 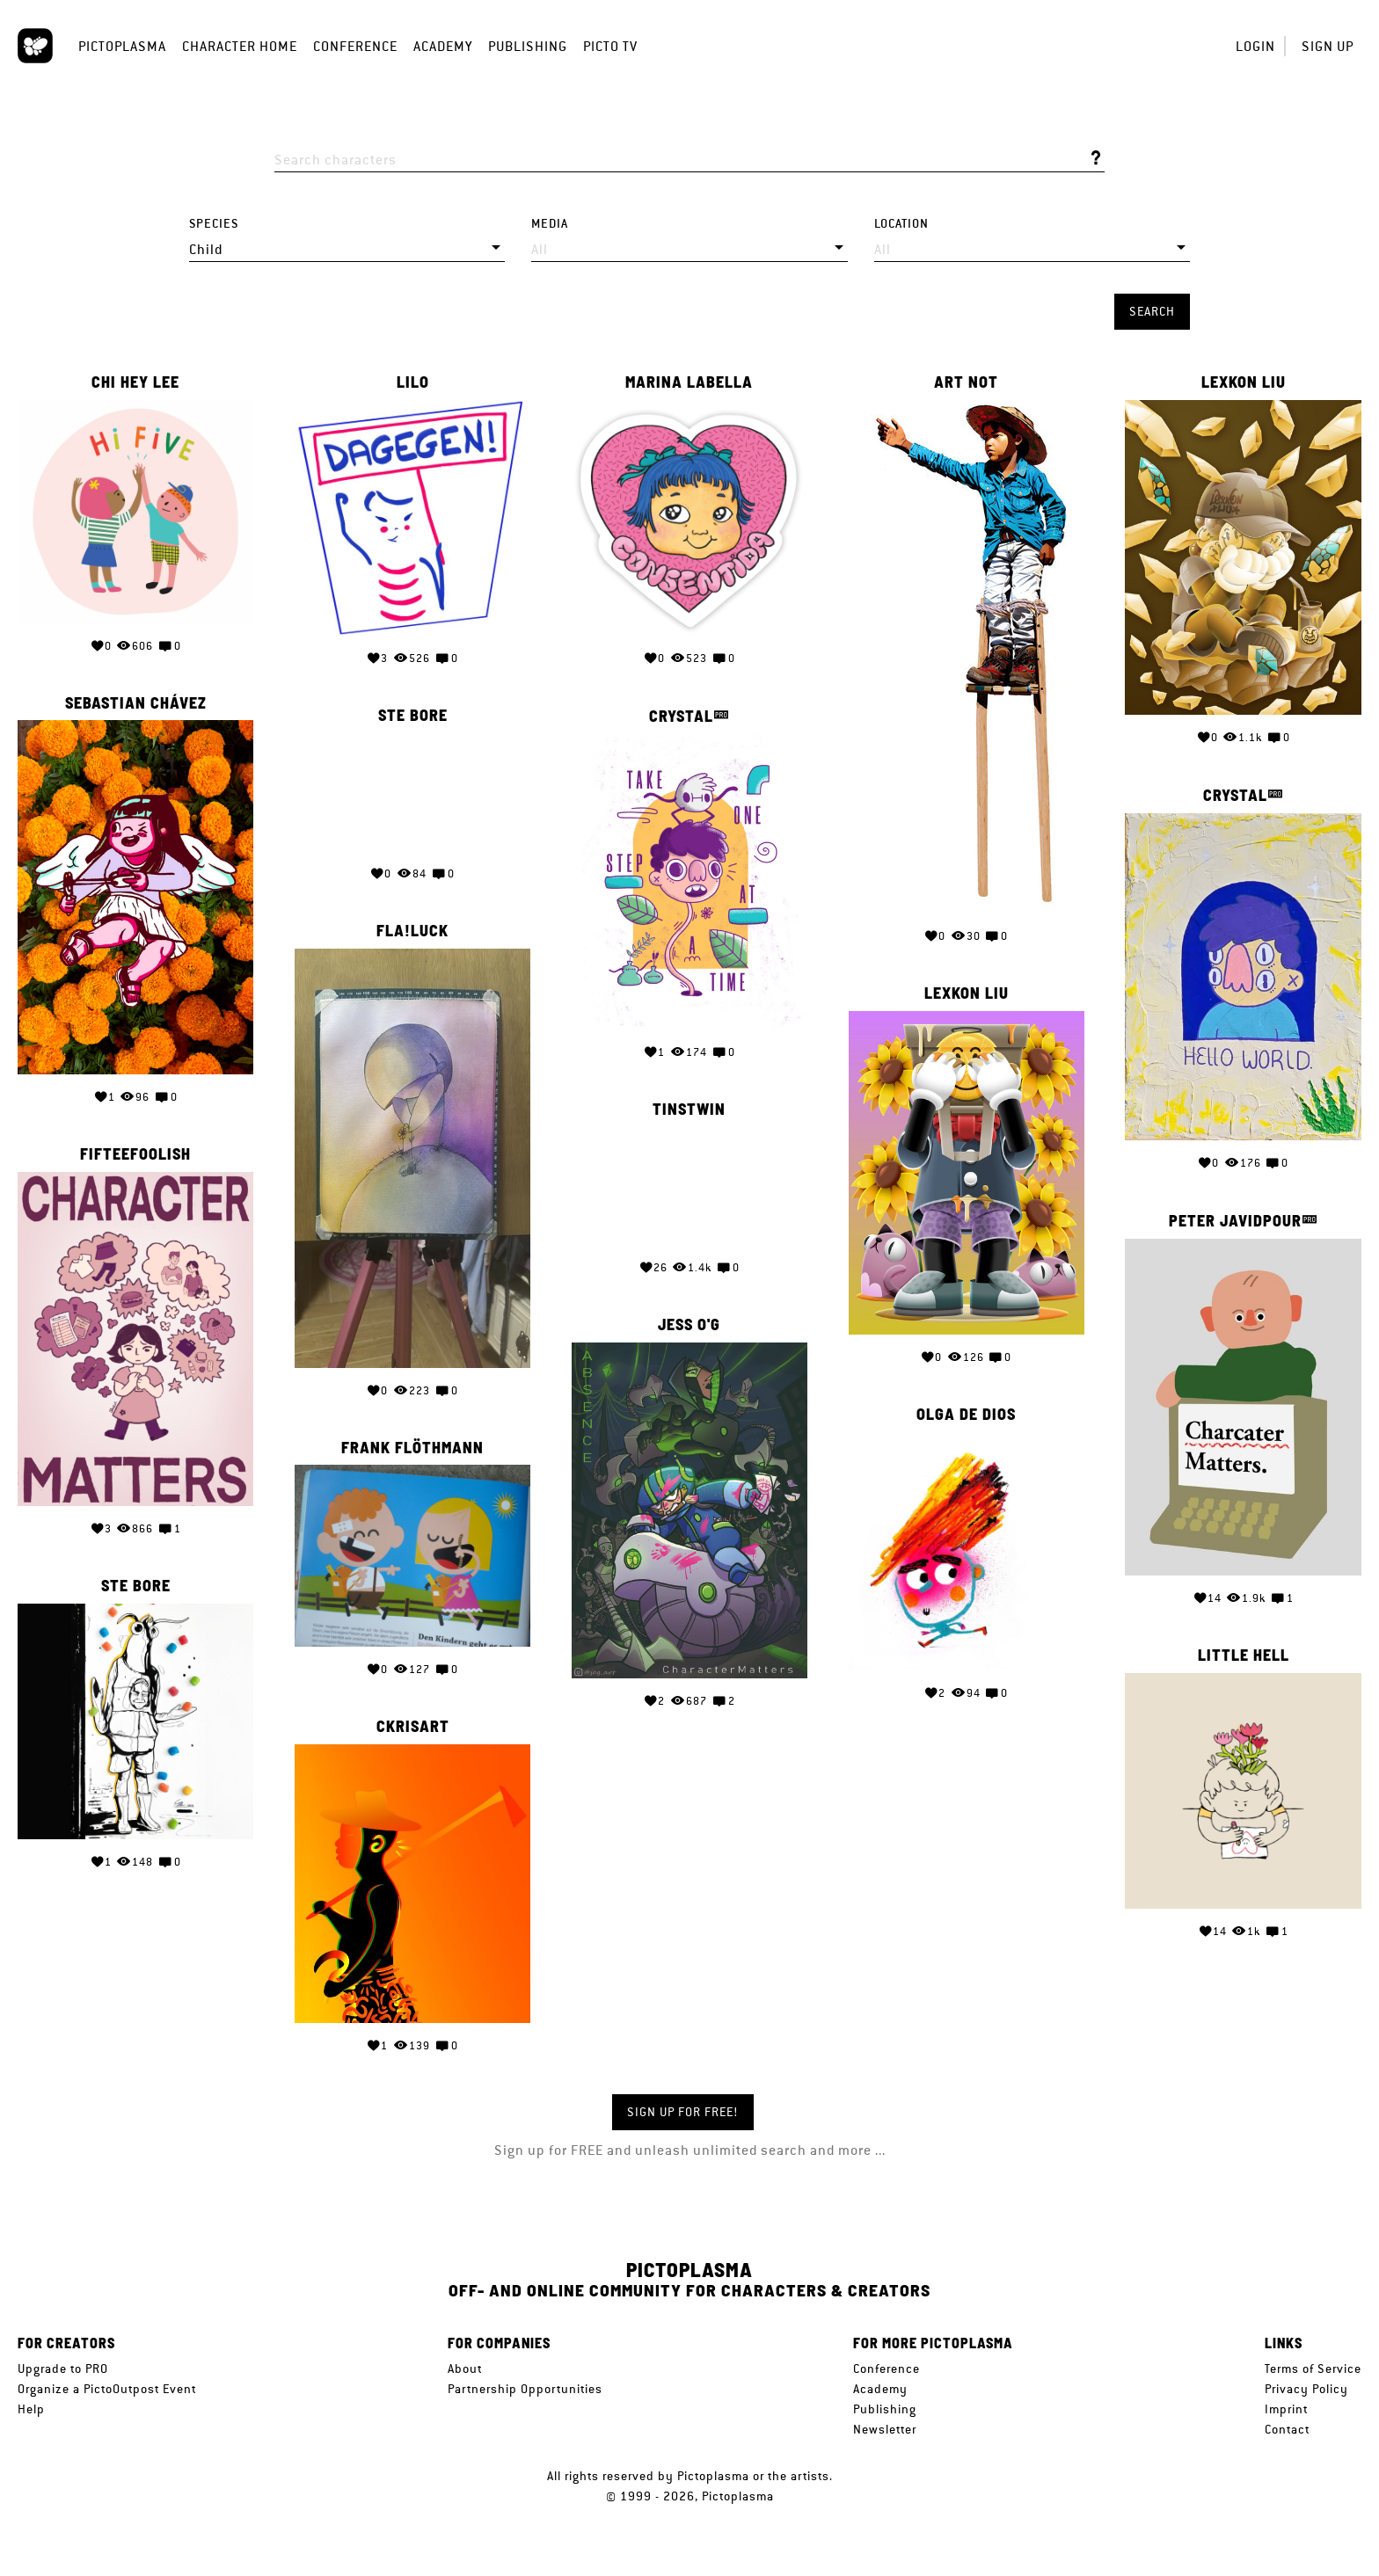 What do you see at coordinates (1243, 1655) in the screenshot?
I see `Little Hell` at bounding box center [1243, 1655].